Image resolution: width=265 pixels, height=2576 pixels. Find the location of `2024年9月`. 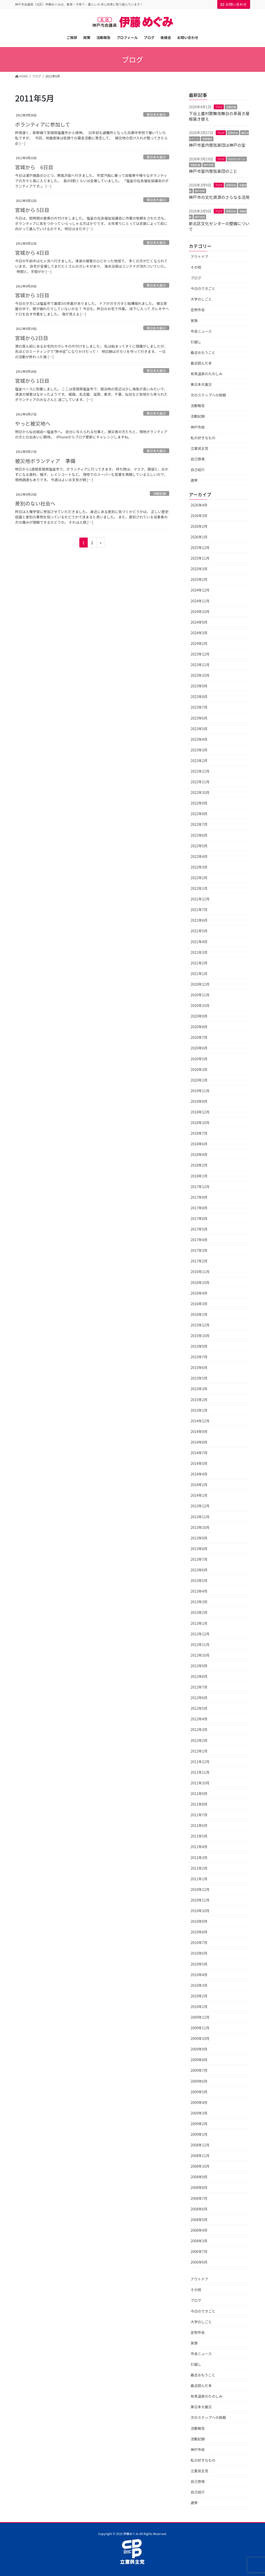

2024年9月 is located at coordinates (199, 622).